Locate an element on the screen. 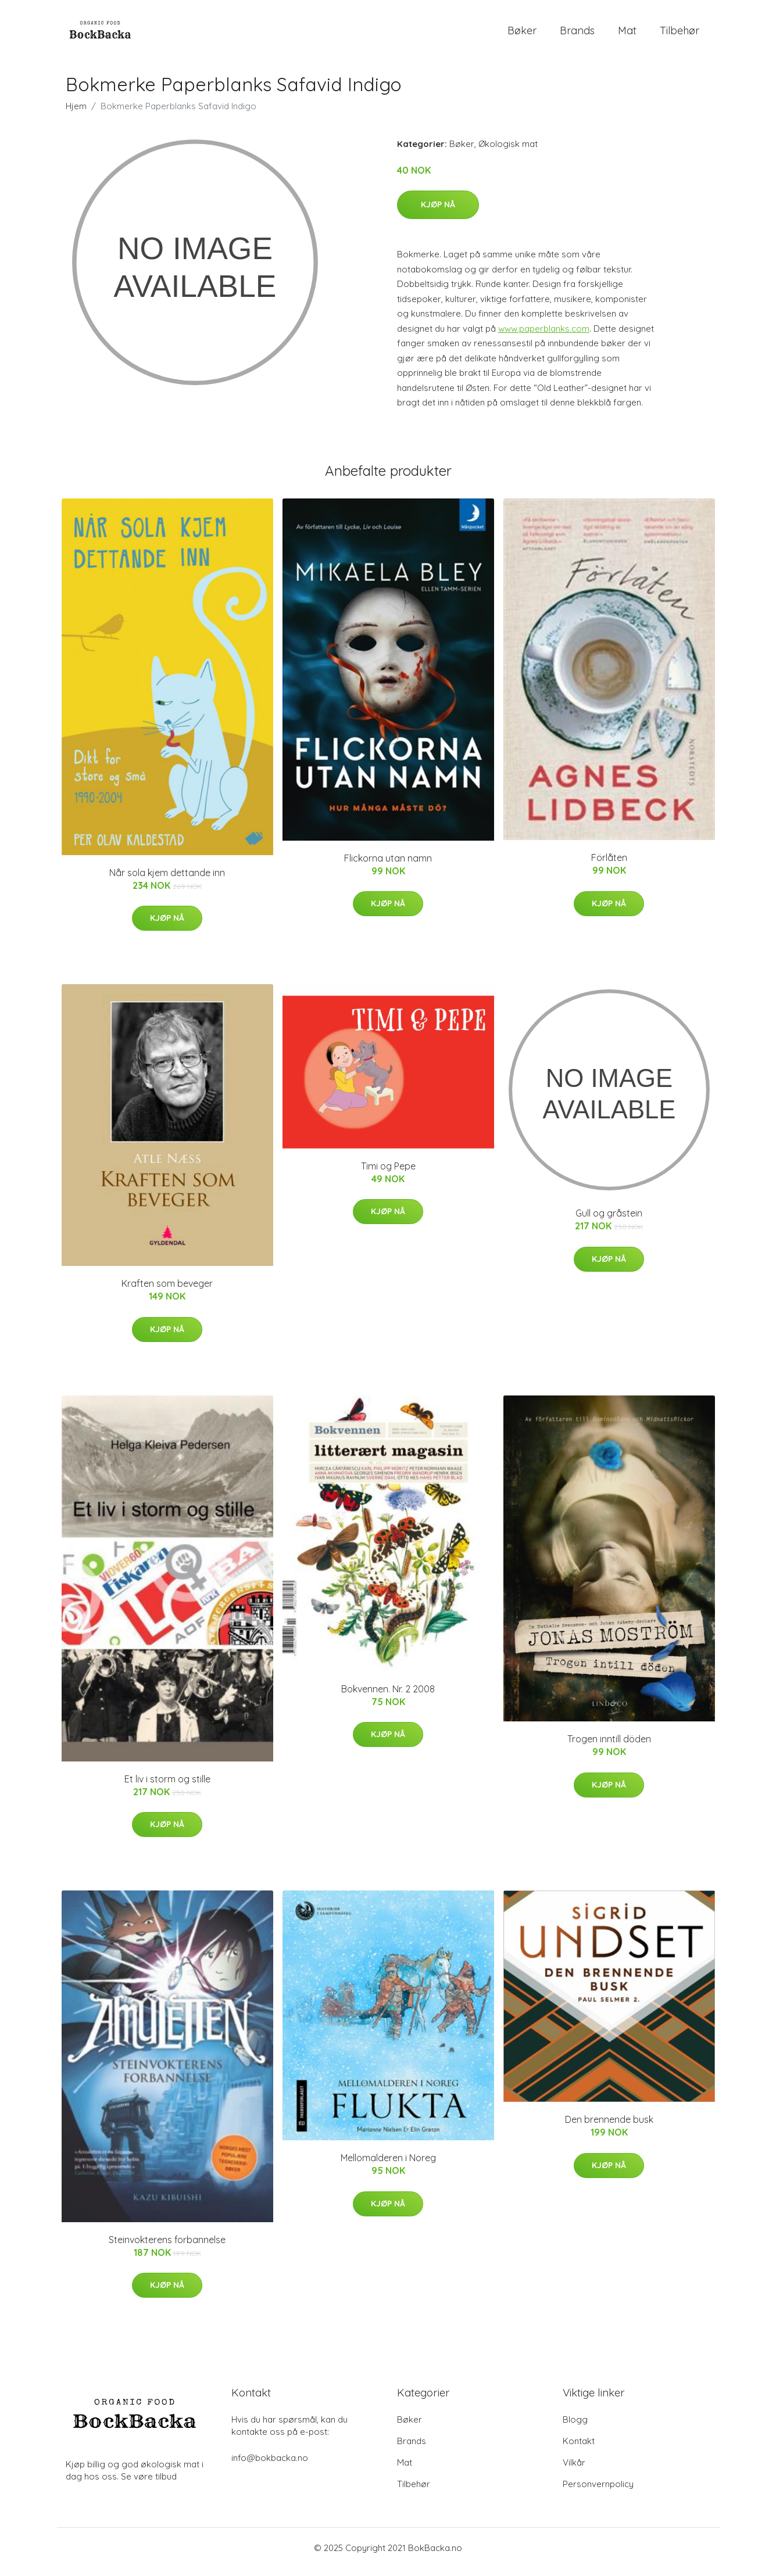  Mat is located at coordinates (627, 34).